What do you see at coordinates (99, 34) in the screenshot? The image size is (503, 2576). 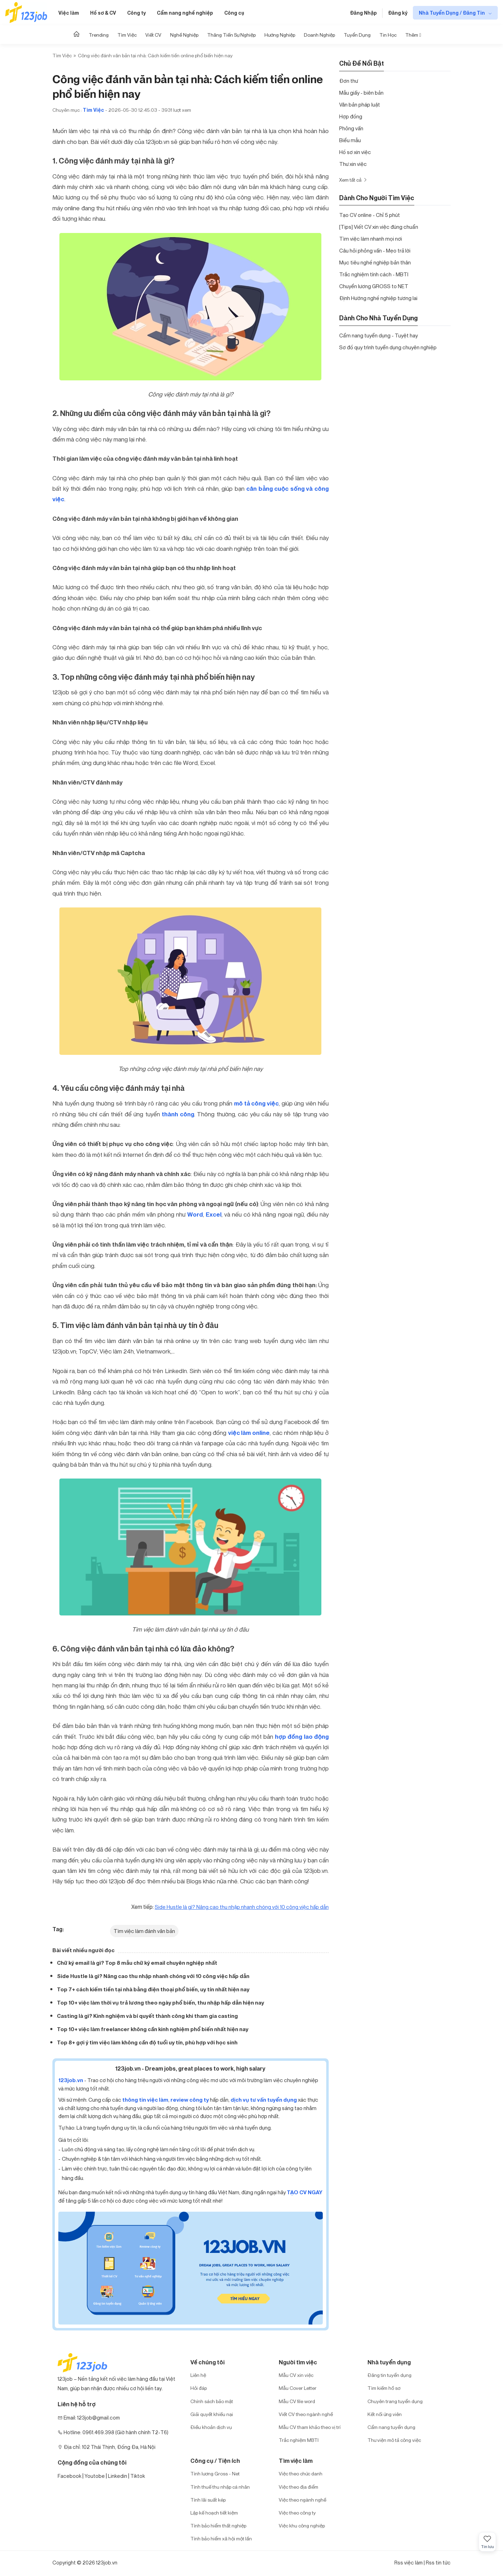 I see `Trending` at bounding box center [99, 34].